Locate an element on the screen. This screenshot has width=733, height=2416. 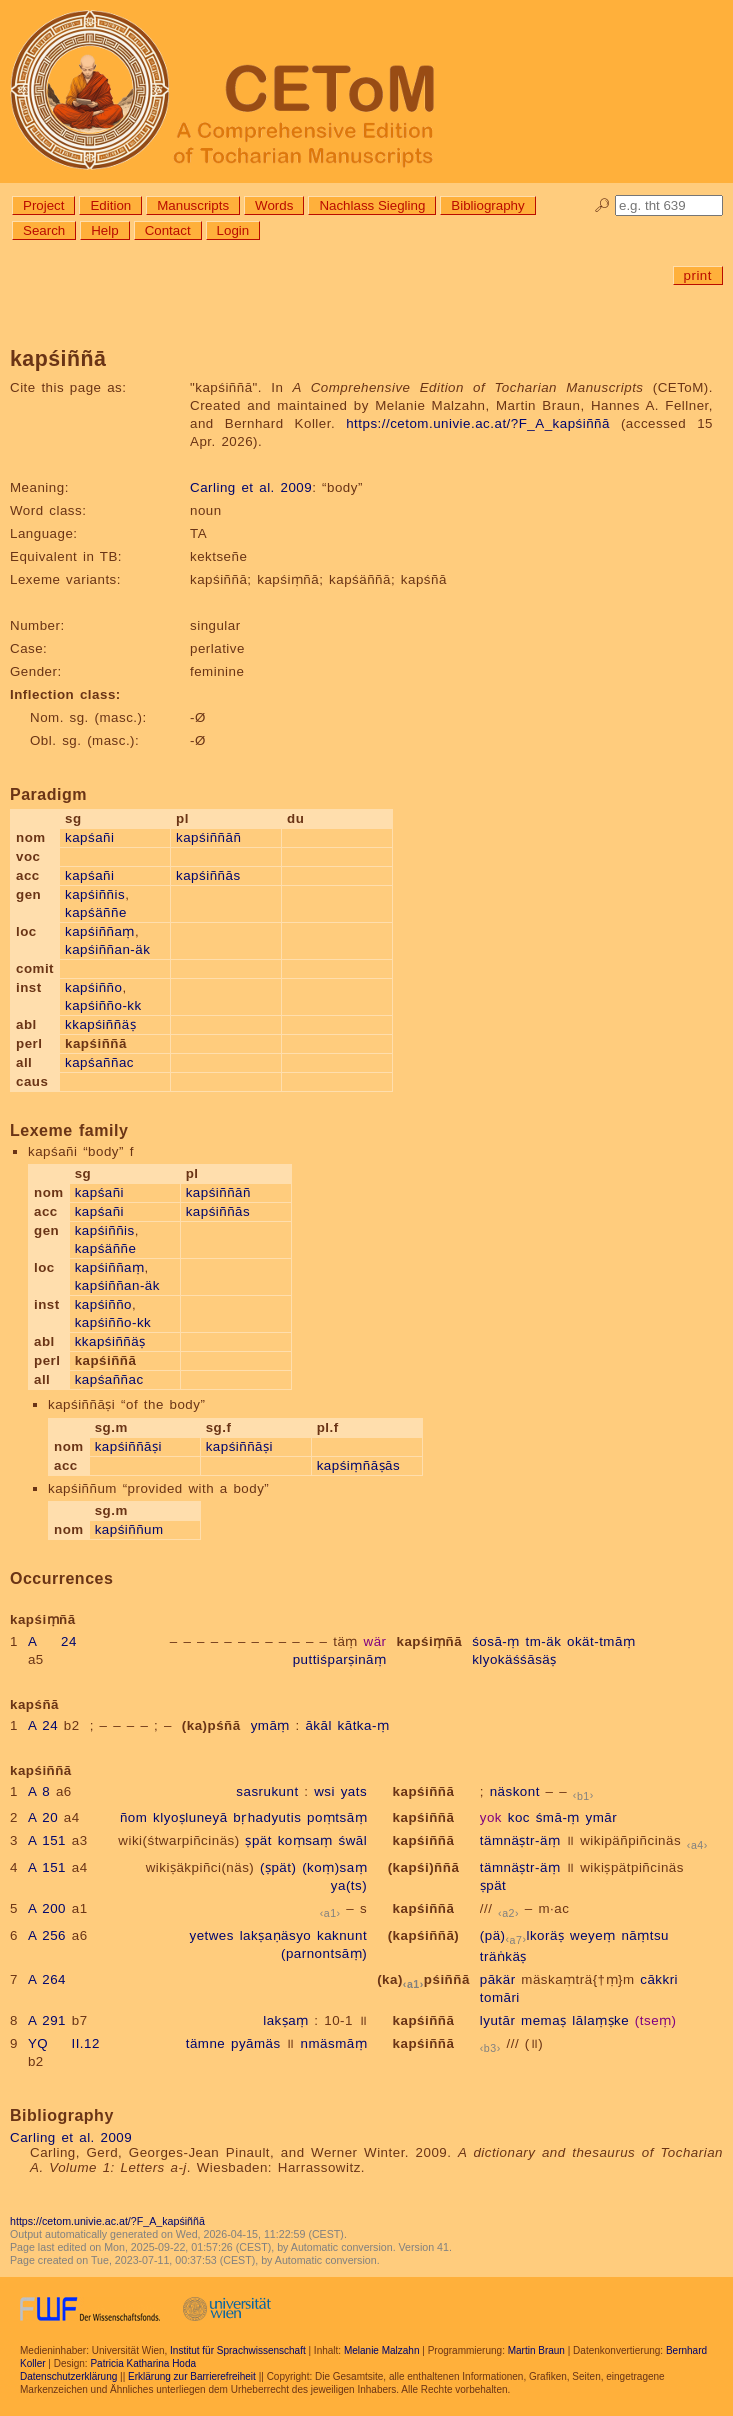
okät-tmāṃ is located at coordinates (601, 1641).